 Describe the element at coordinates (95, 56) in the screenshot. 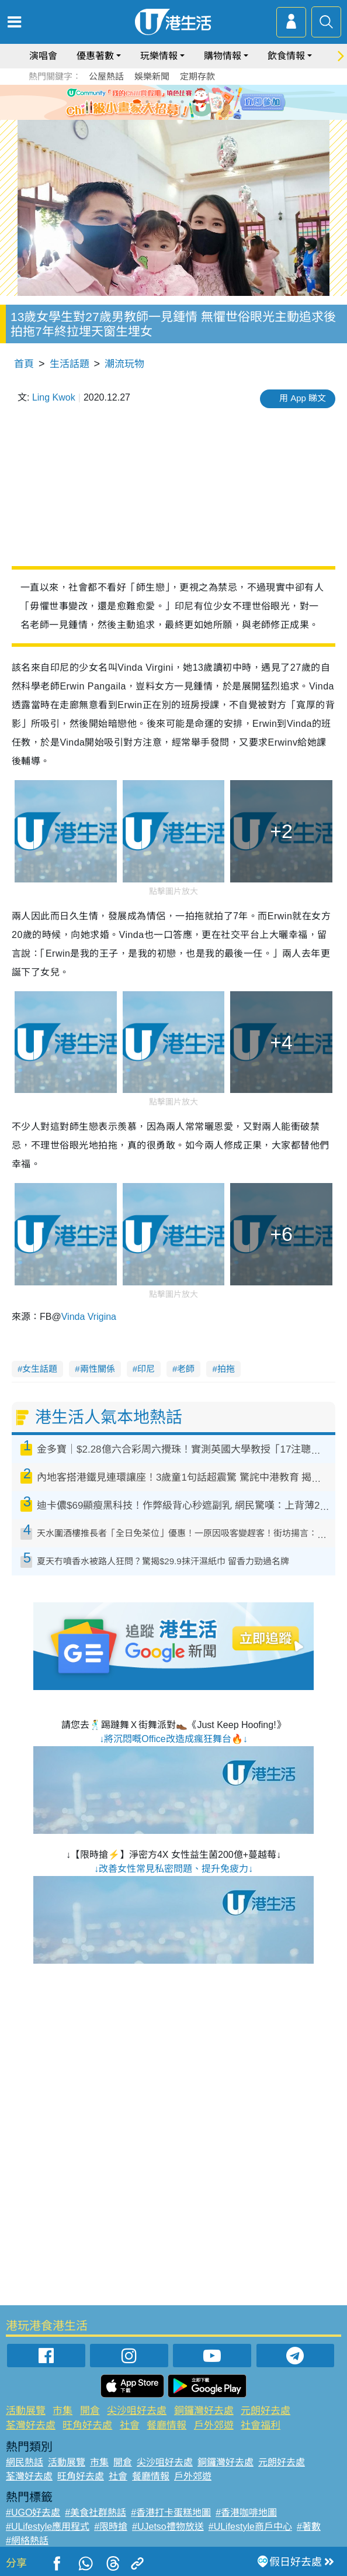

I see `優惠著數` at that location.